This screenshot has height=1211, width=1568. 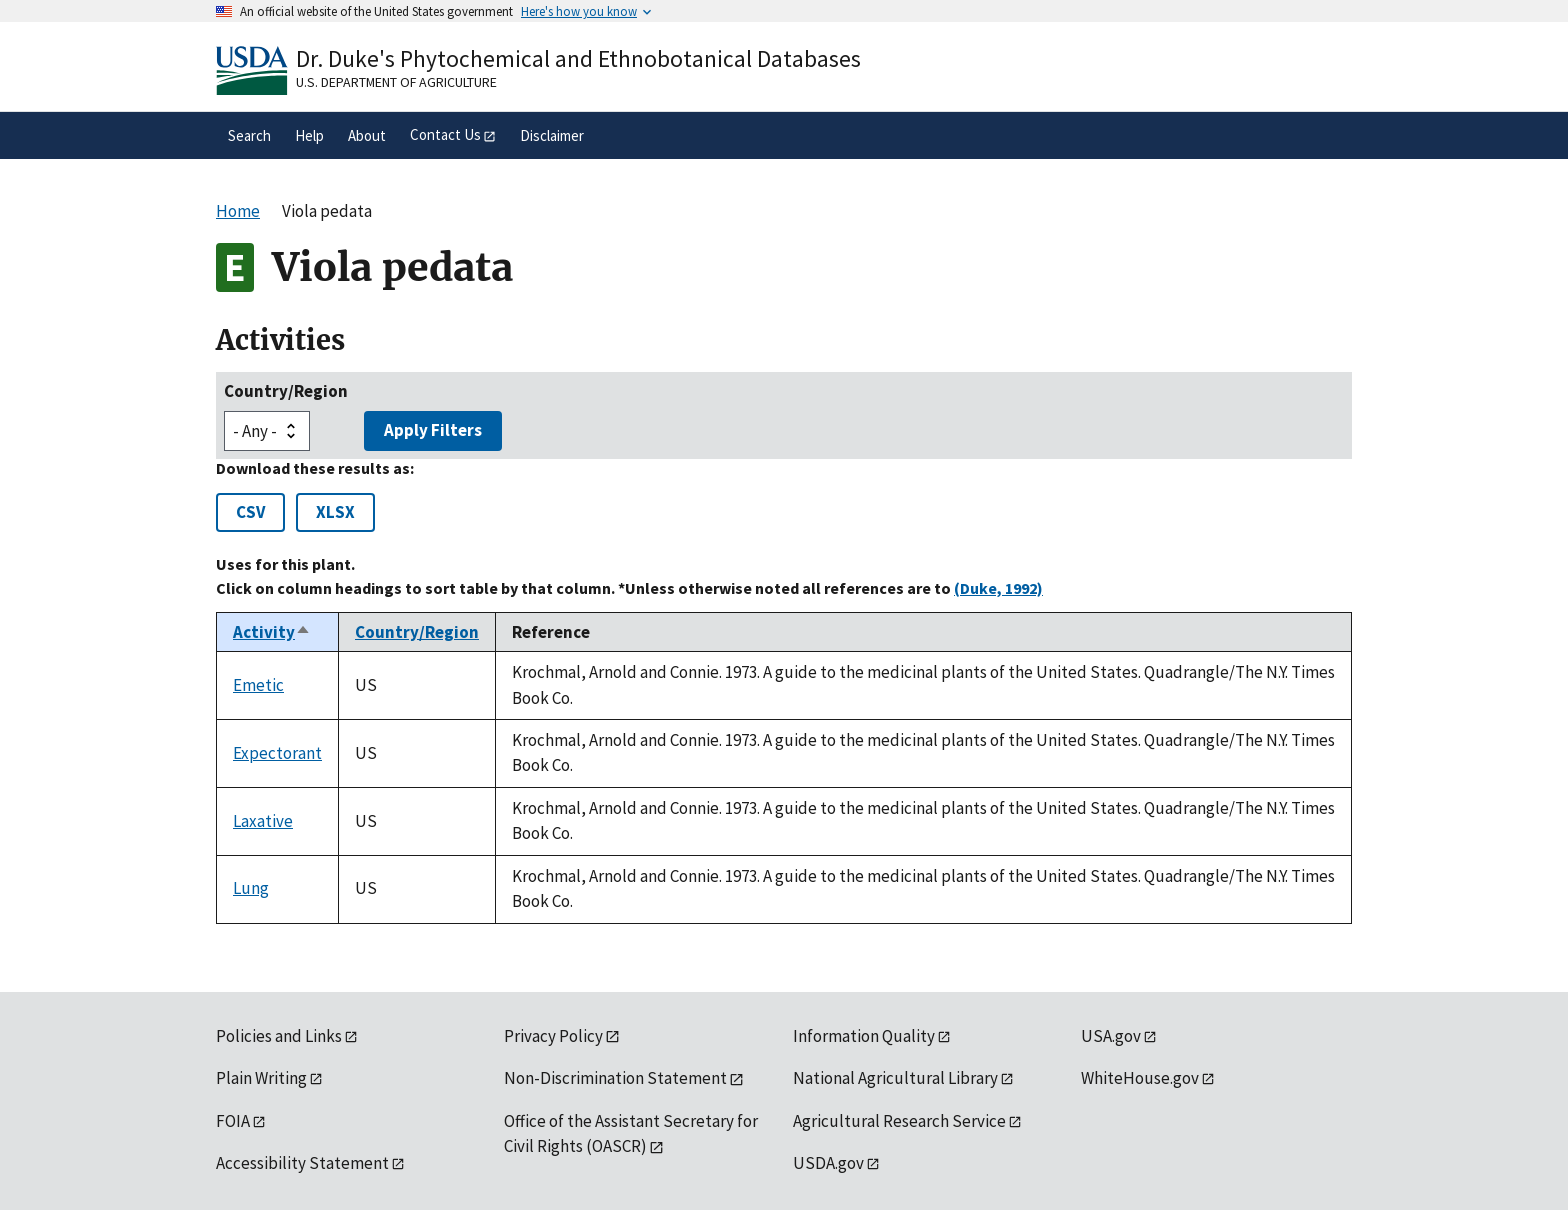 What do you see at coordinates (277, 753) in the screenshot?
I see `Expectorant` at bounding box center [277, 753].